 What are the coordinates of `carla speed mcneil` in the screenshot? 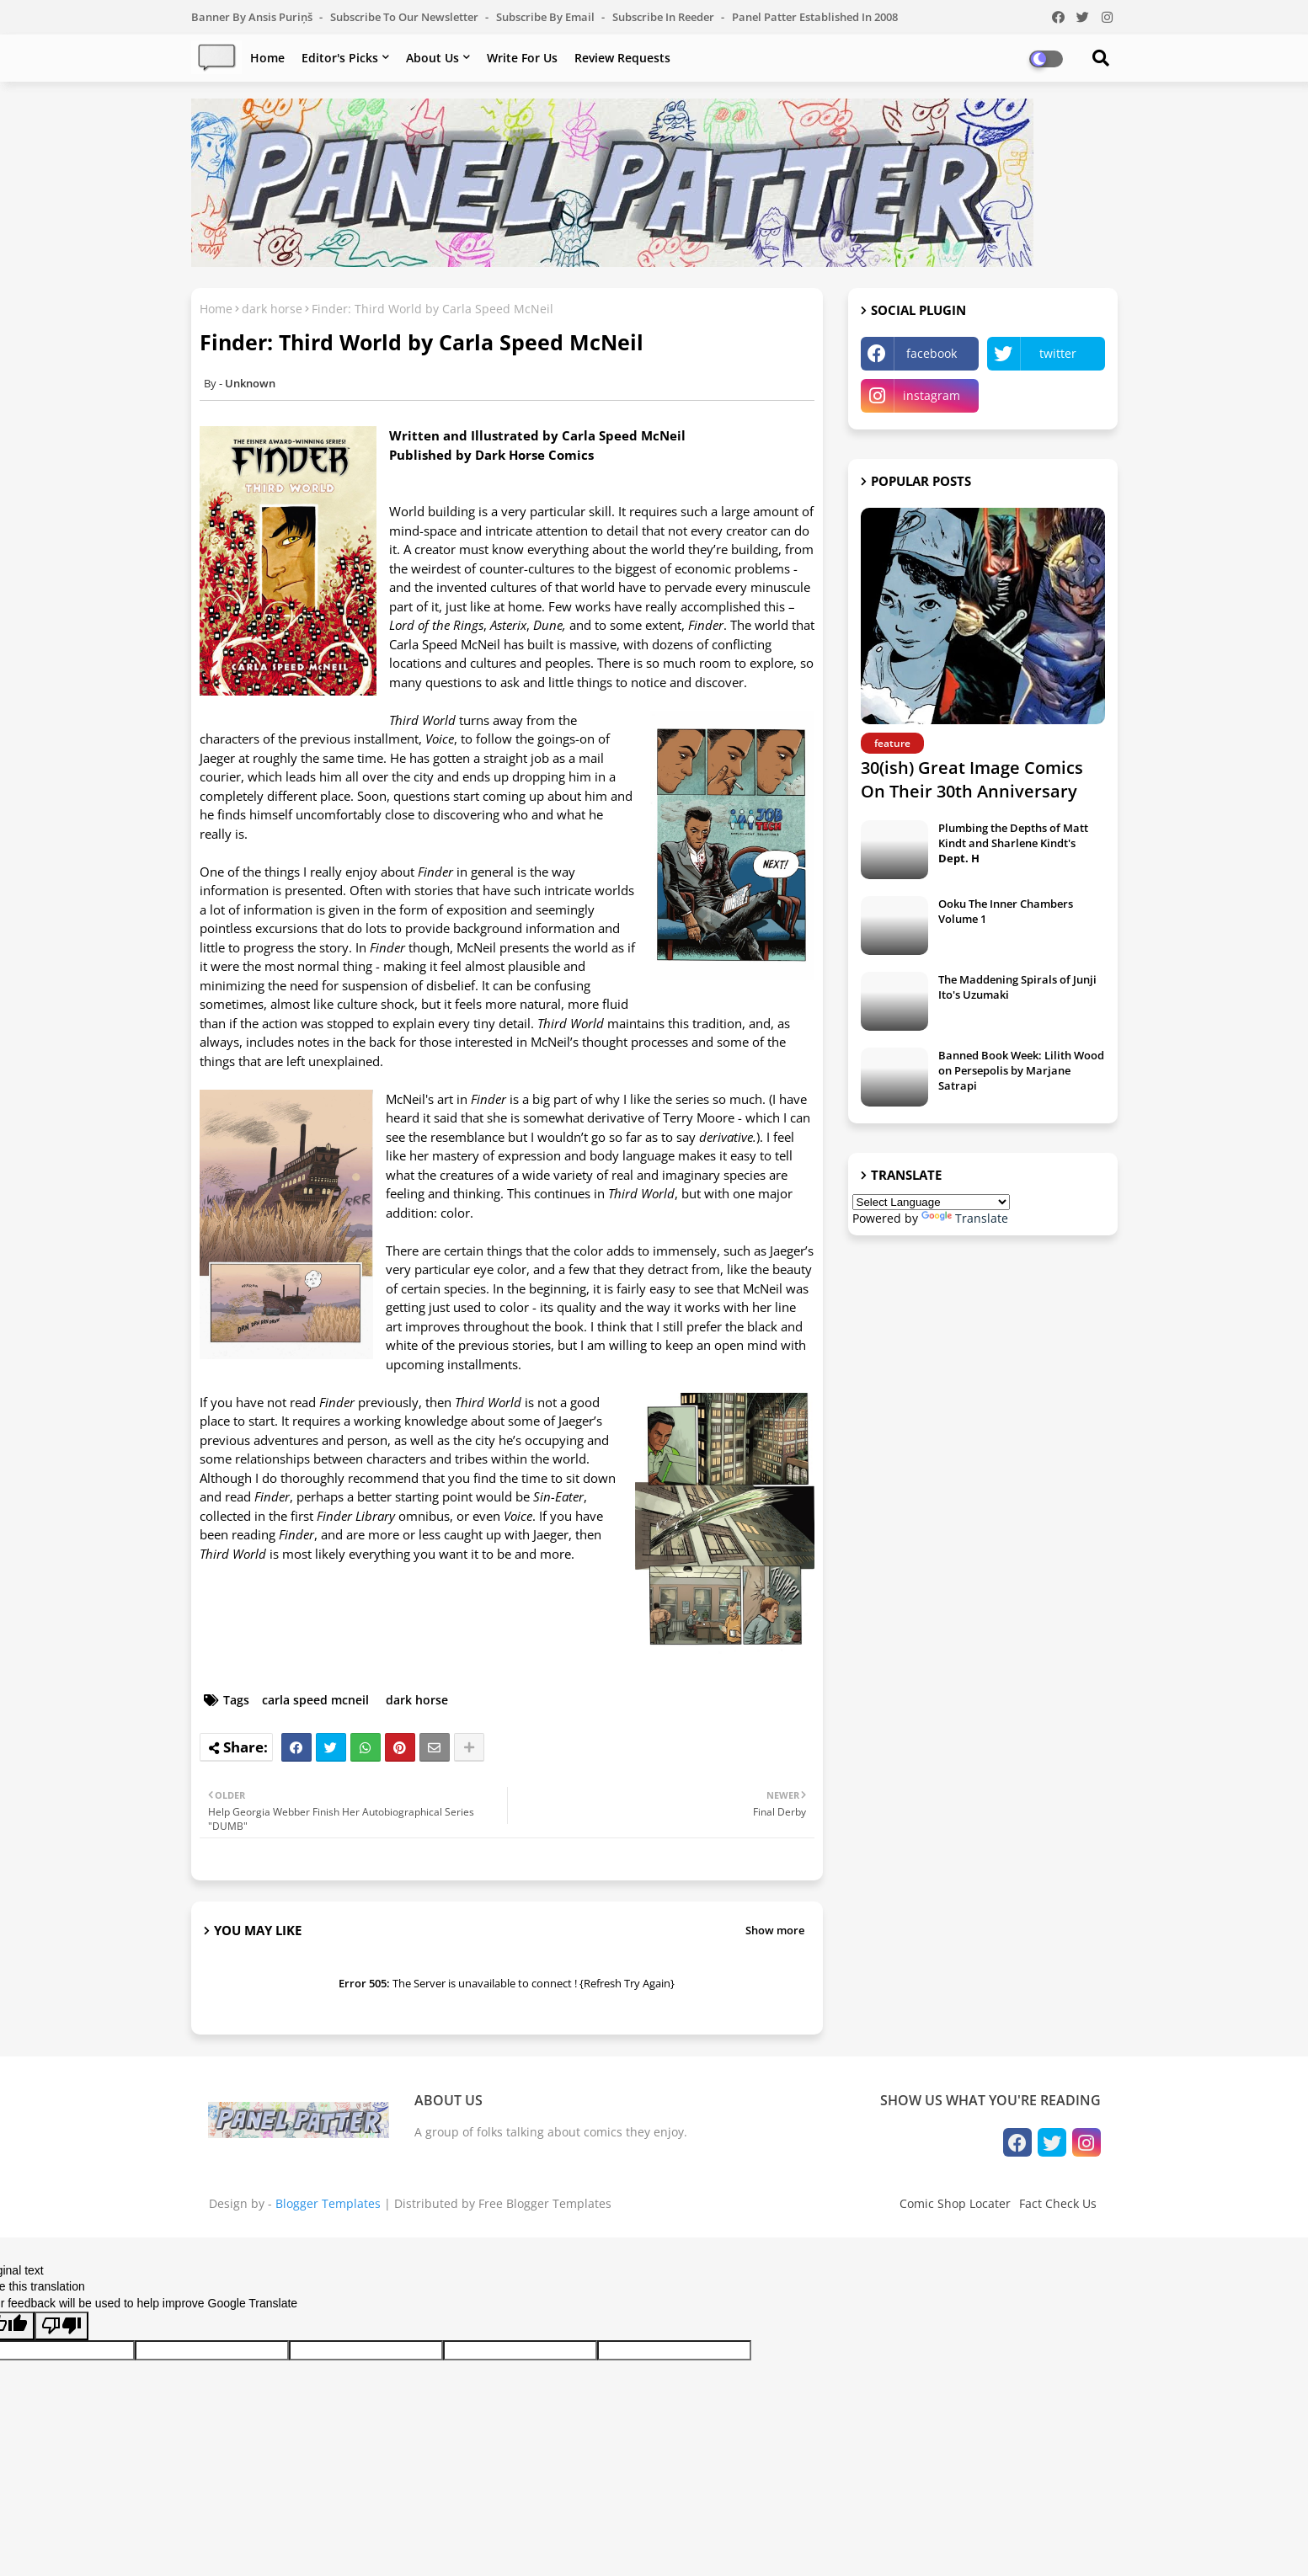 It's located at (315, 1700).